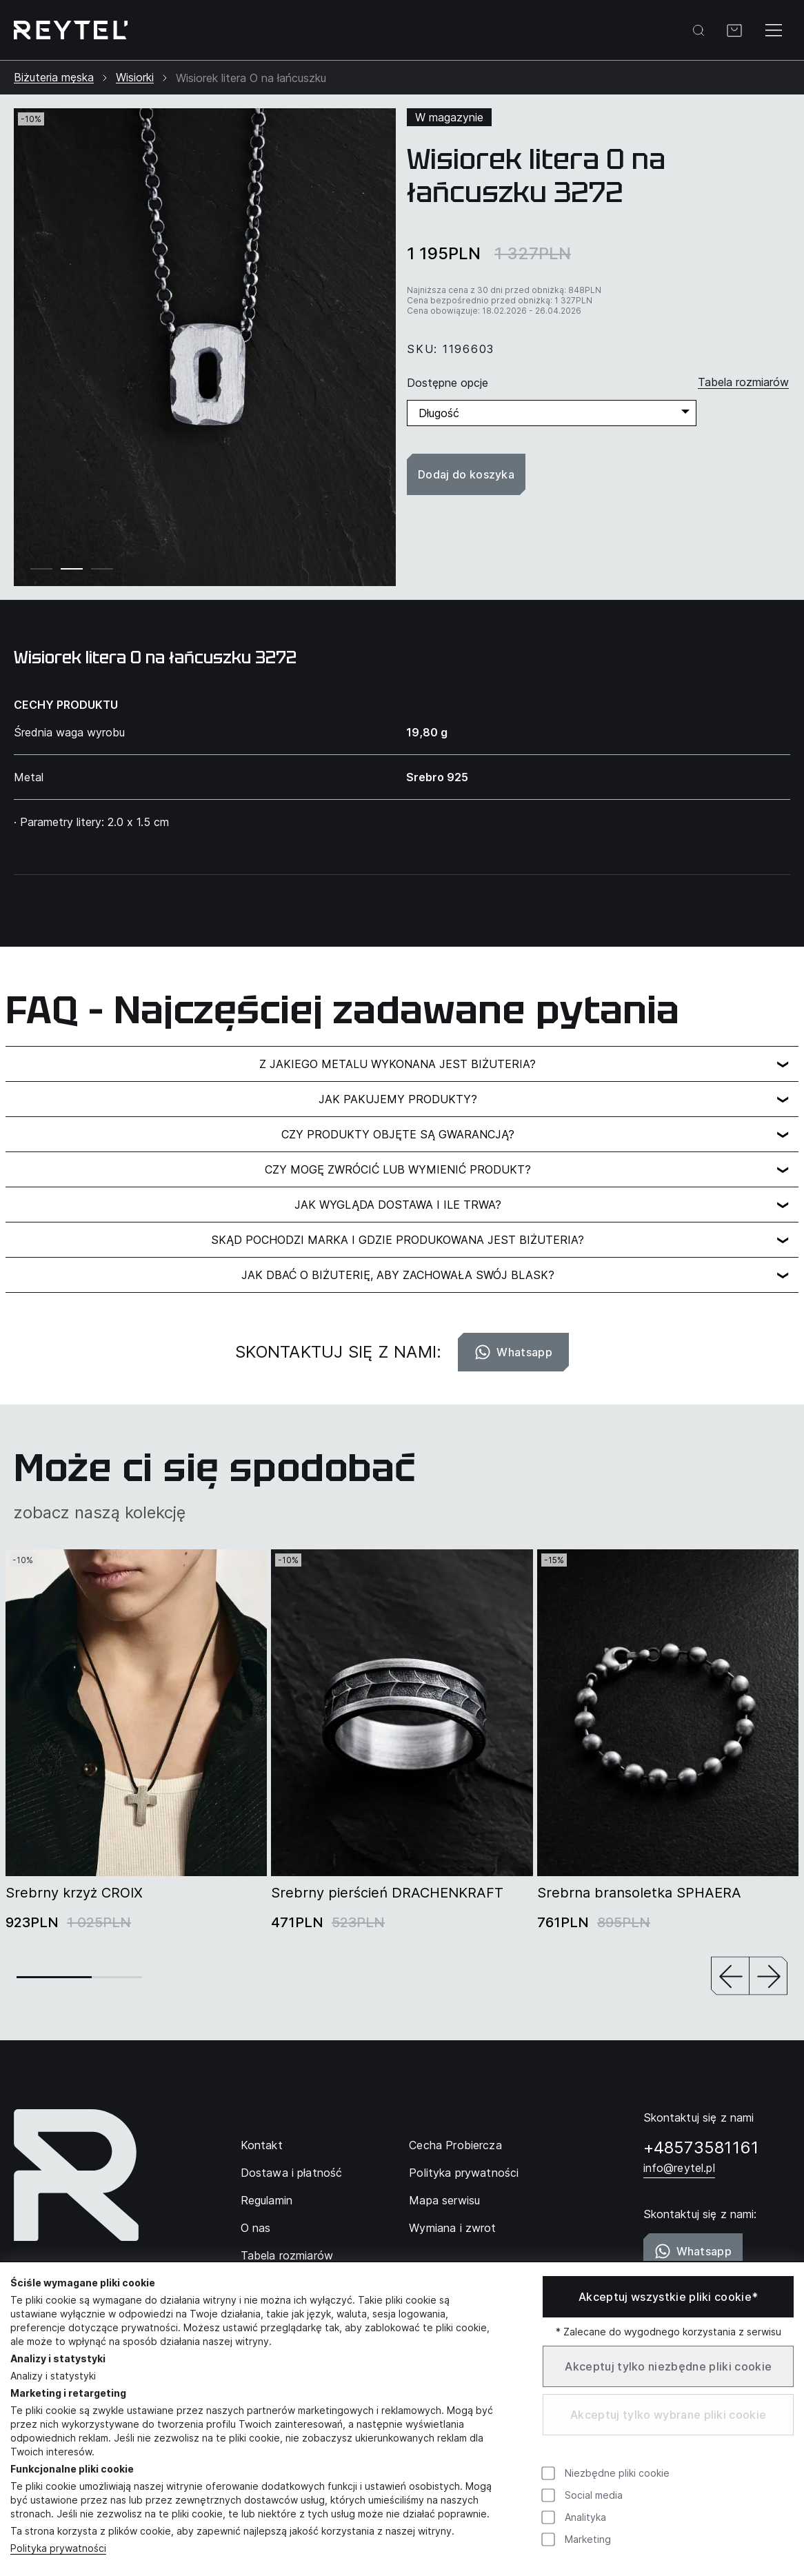 Image resolution: width=804 pixels, height=2576 pixels. Describe the element at coordinates (444, 2200) in the screenshot. I see `Mapa serwisu` at that location.